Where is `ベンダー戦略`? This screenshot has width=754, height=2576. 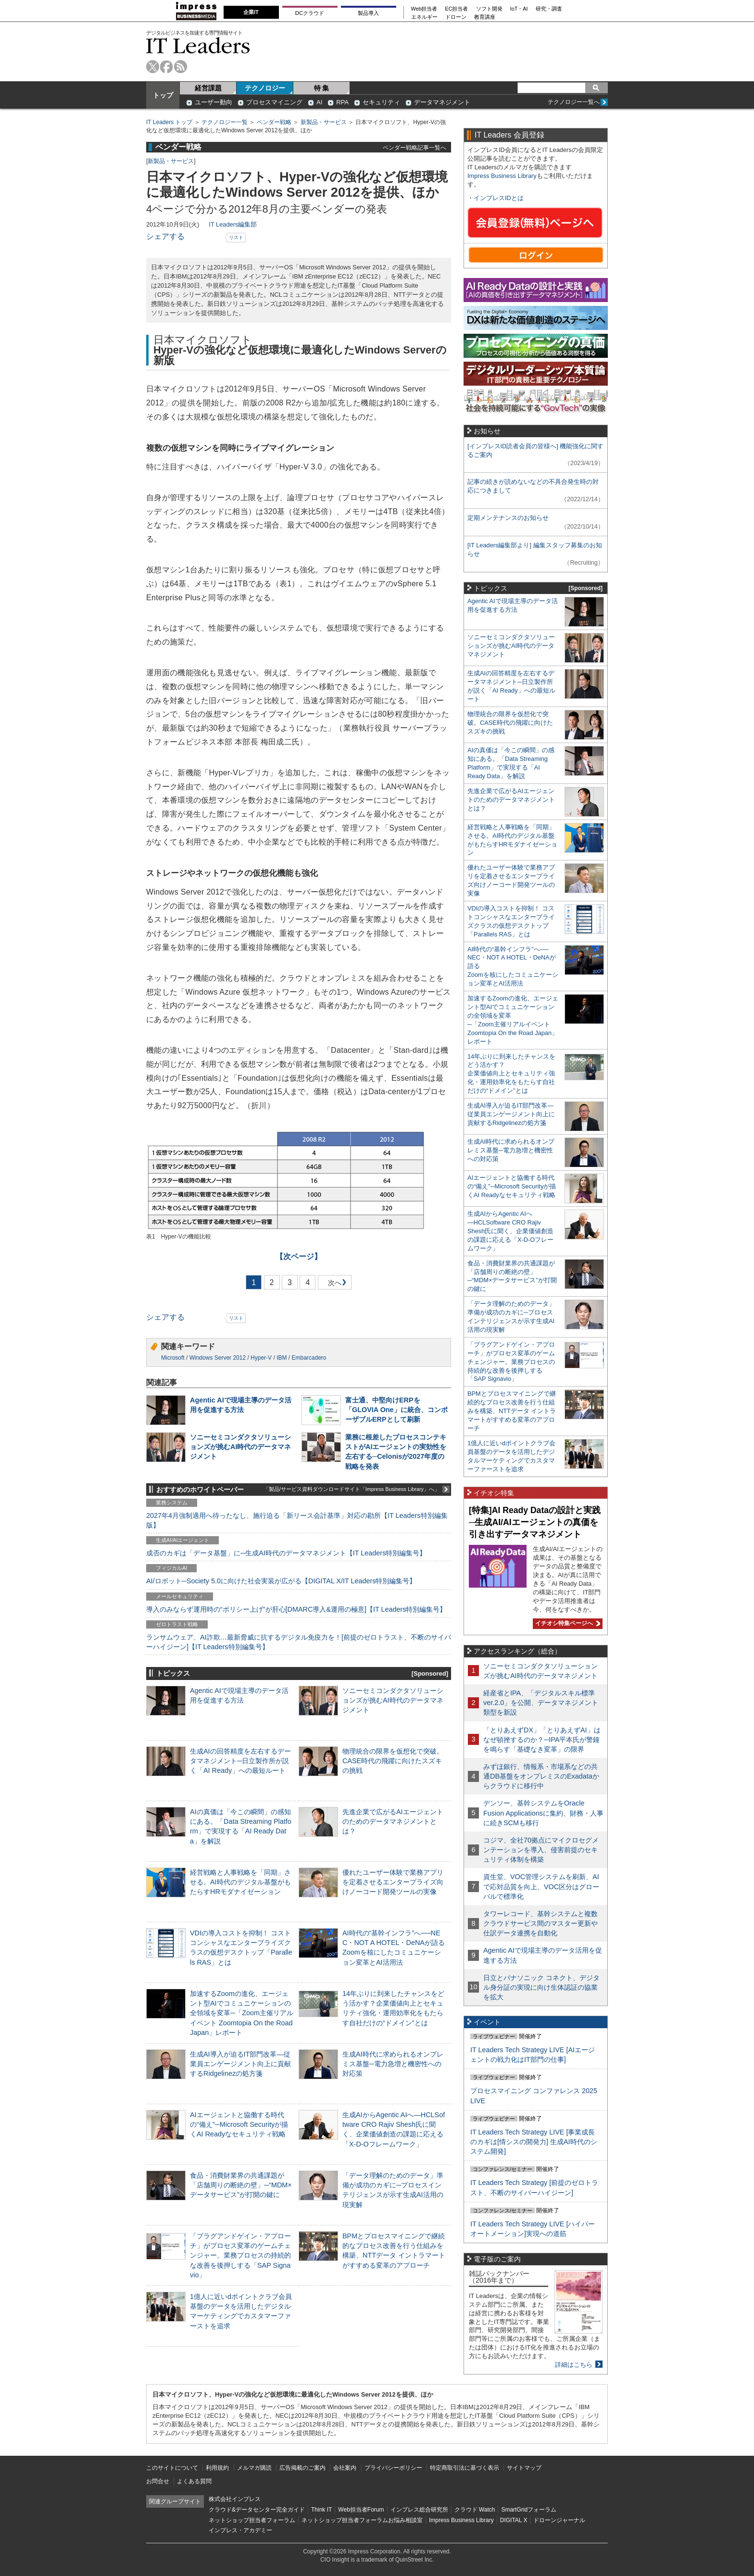 ベンダー戦略 is located at coordinates (274, 122).